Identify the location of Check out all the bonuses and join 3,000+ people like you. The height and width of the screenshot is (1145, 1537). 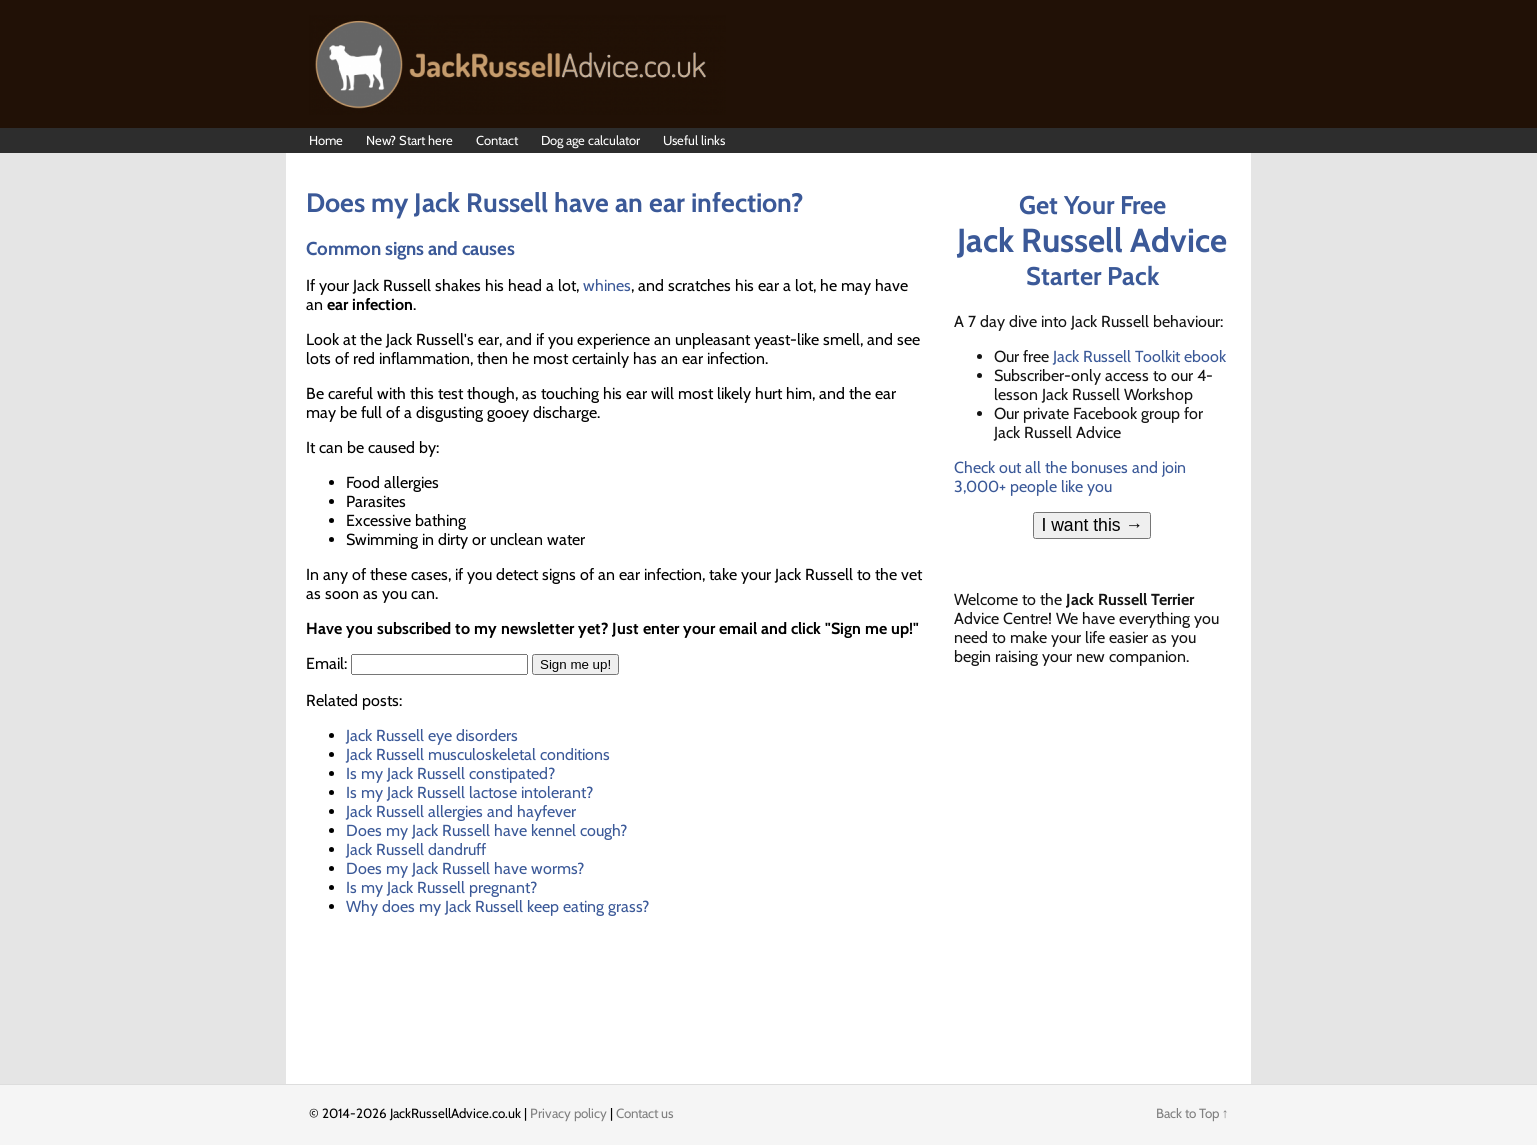
(1070, 477).